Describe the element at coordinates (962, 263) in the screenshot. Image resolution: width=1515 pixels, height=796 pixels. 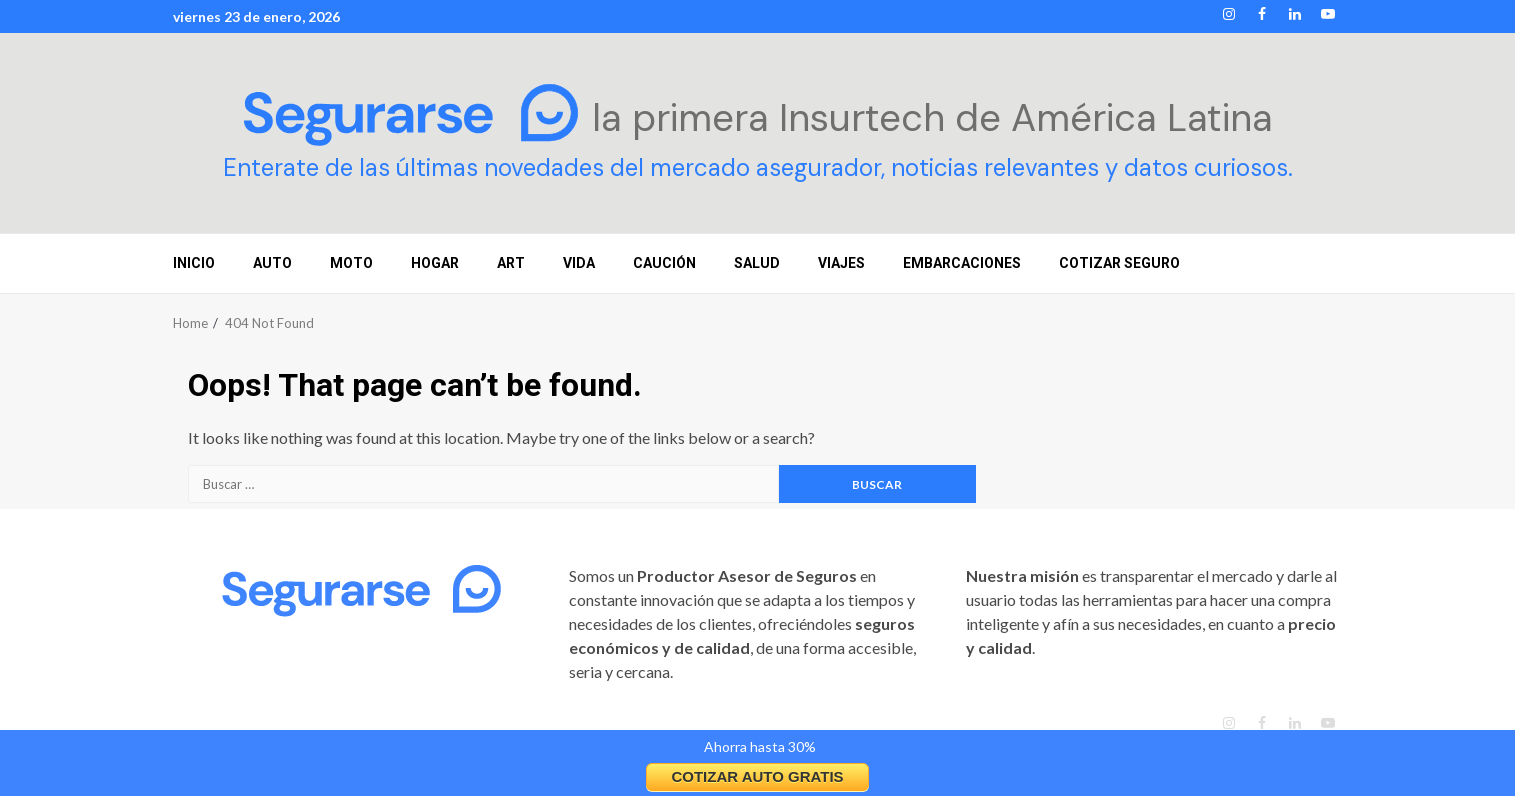
I see `EMBARCACIONES` at that location.